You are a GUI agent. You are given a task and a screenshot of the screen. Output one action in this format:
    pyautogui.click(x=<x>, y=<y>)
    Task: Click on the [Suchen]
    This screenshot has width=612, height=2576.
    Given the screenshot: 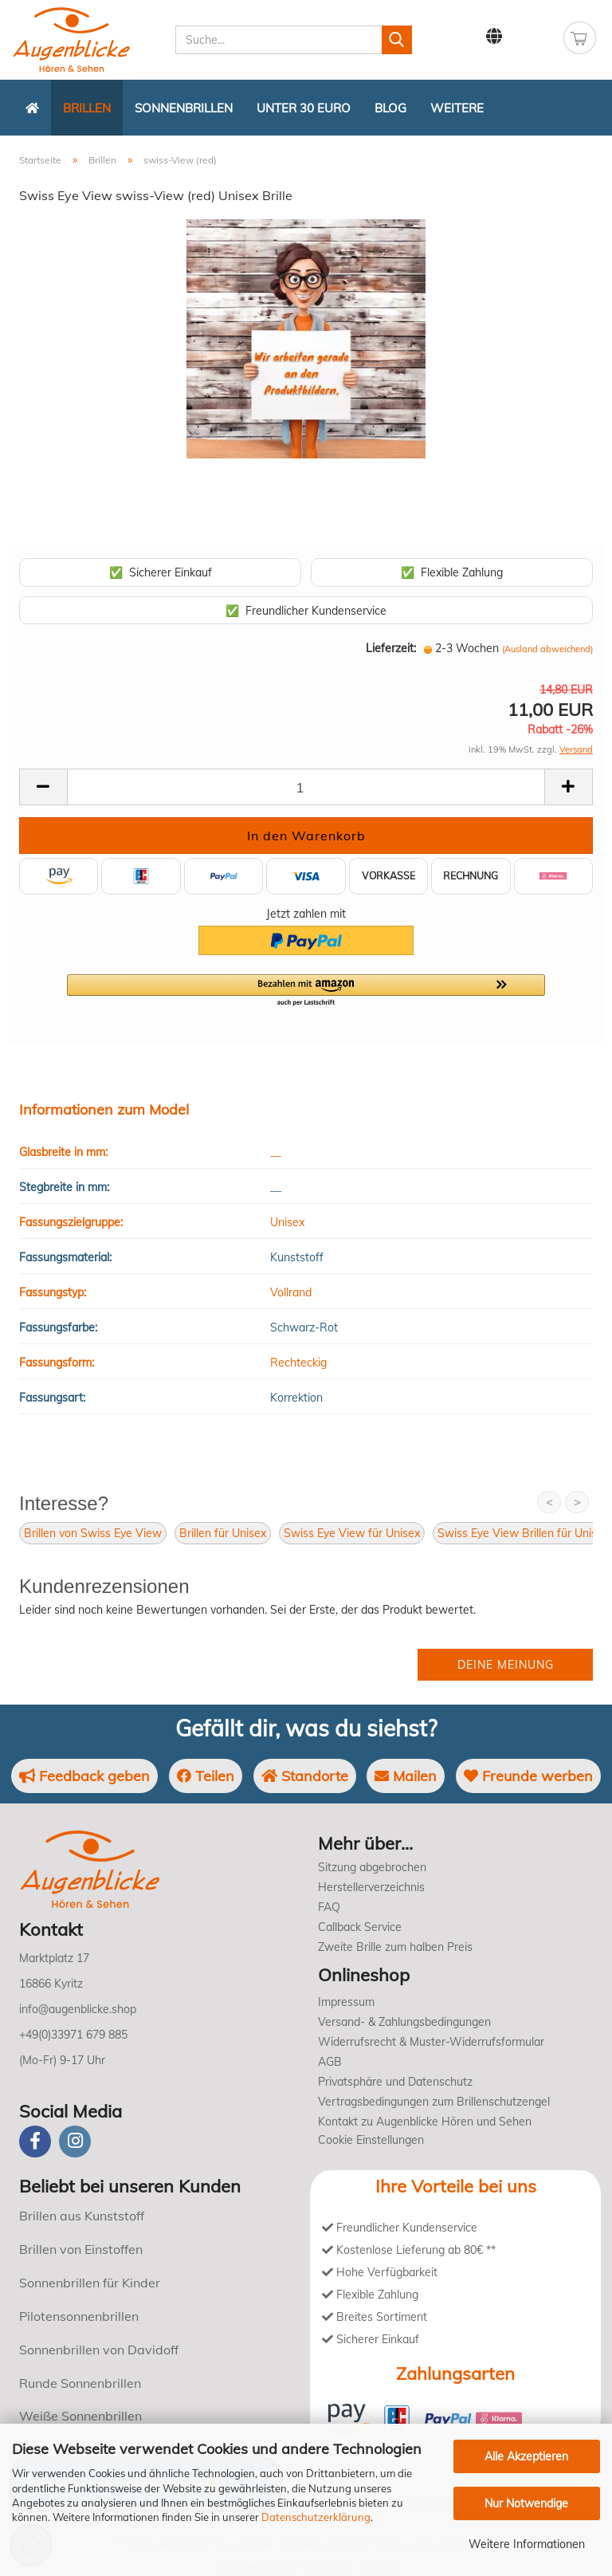 What is the action you would take?
    pyautogui.click(x=397, y=40)
    